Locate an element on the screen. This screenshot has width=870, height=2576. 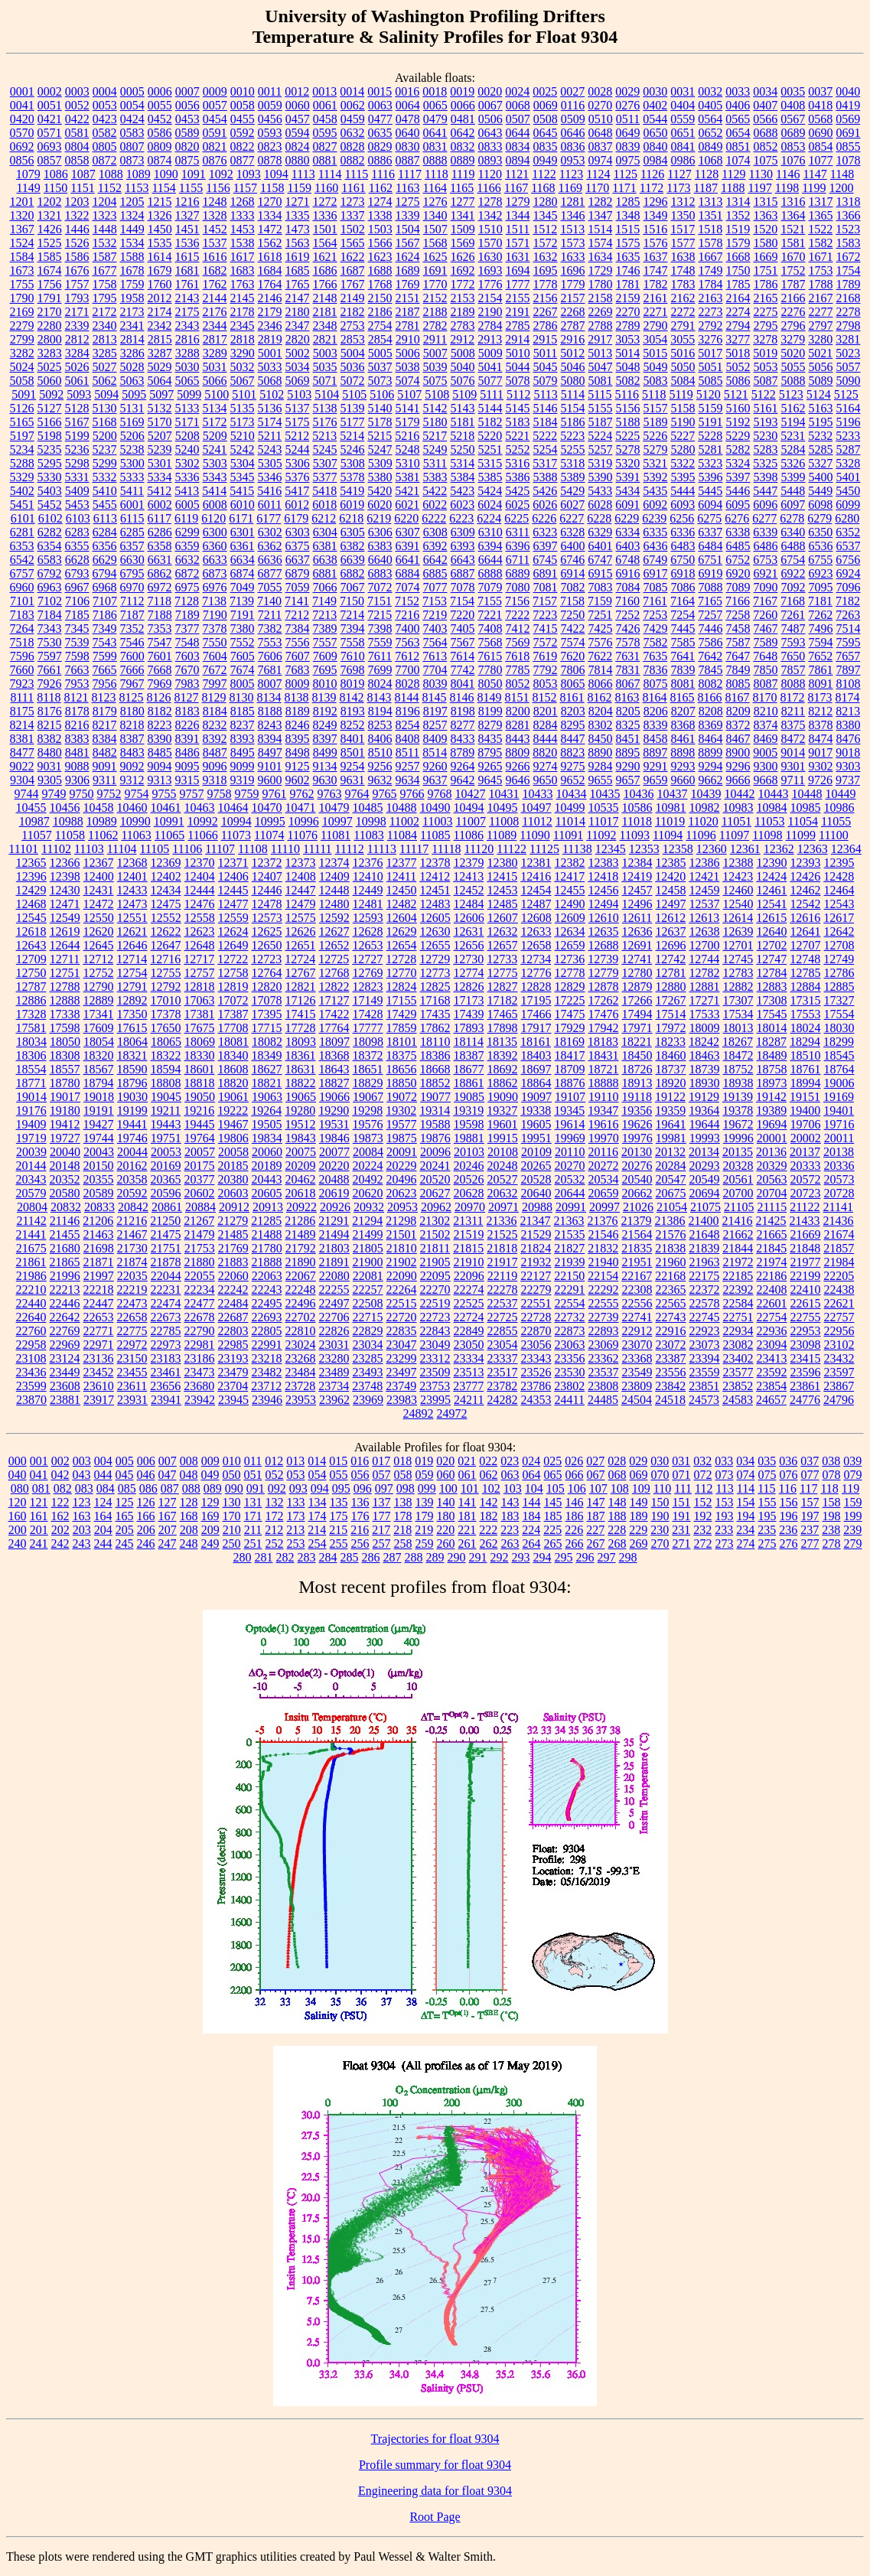
223 is located at coordinates (509, 1529).